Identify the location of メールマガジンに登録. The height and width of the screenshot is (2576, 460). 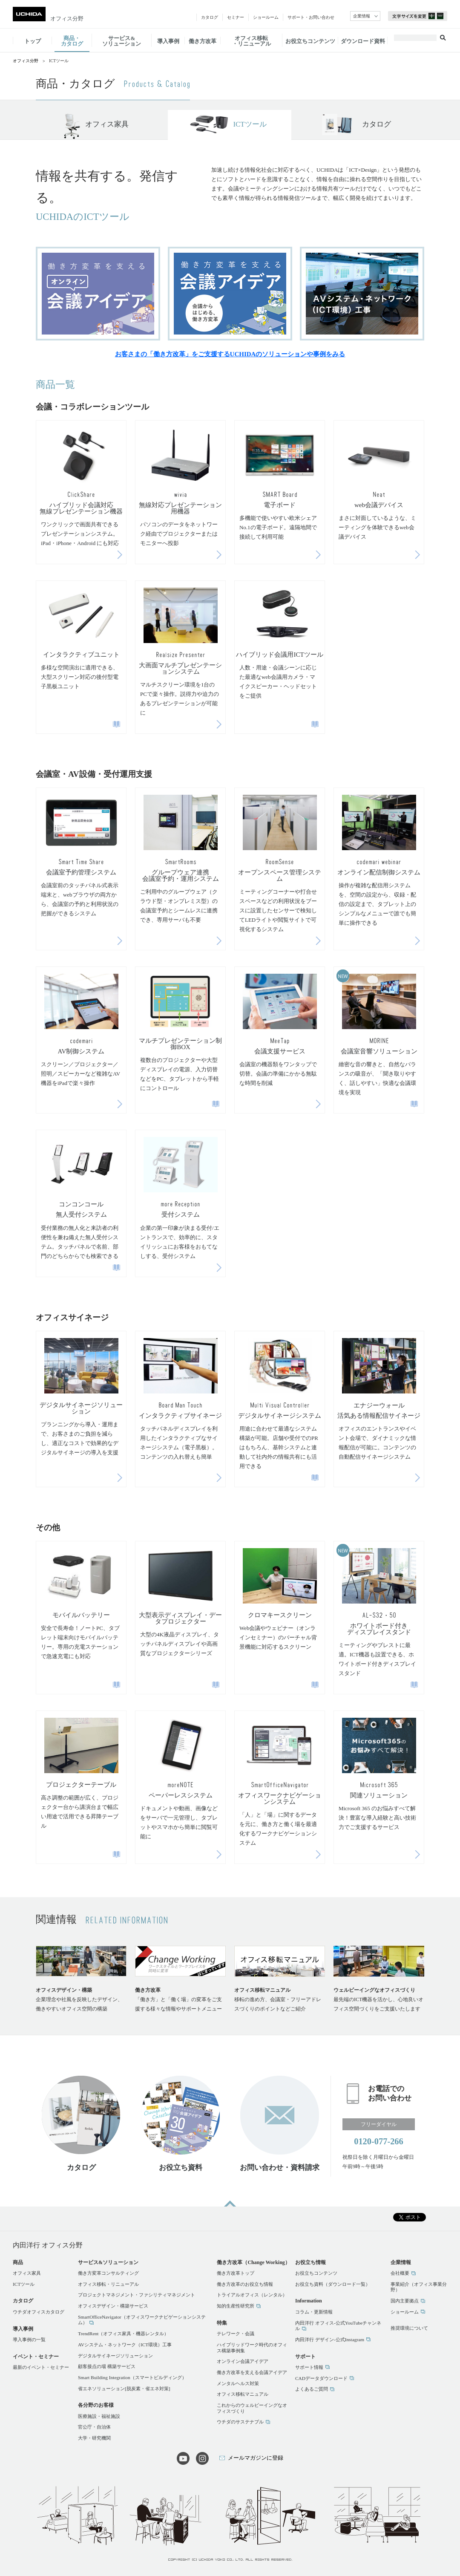
(255, 2458).